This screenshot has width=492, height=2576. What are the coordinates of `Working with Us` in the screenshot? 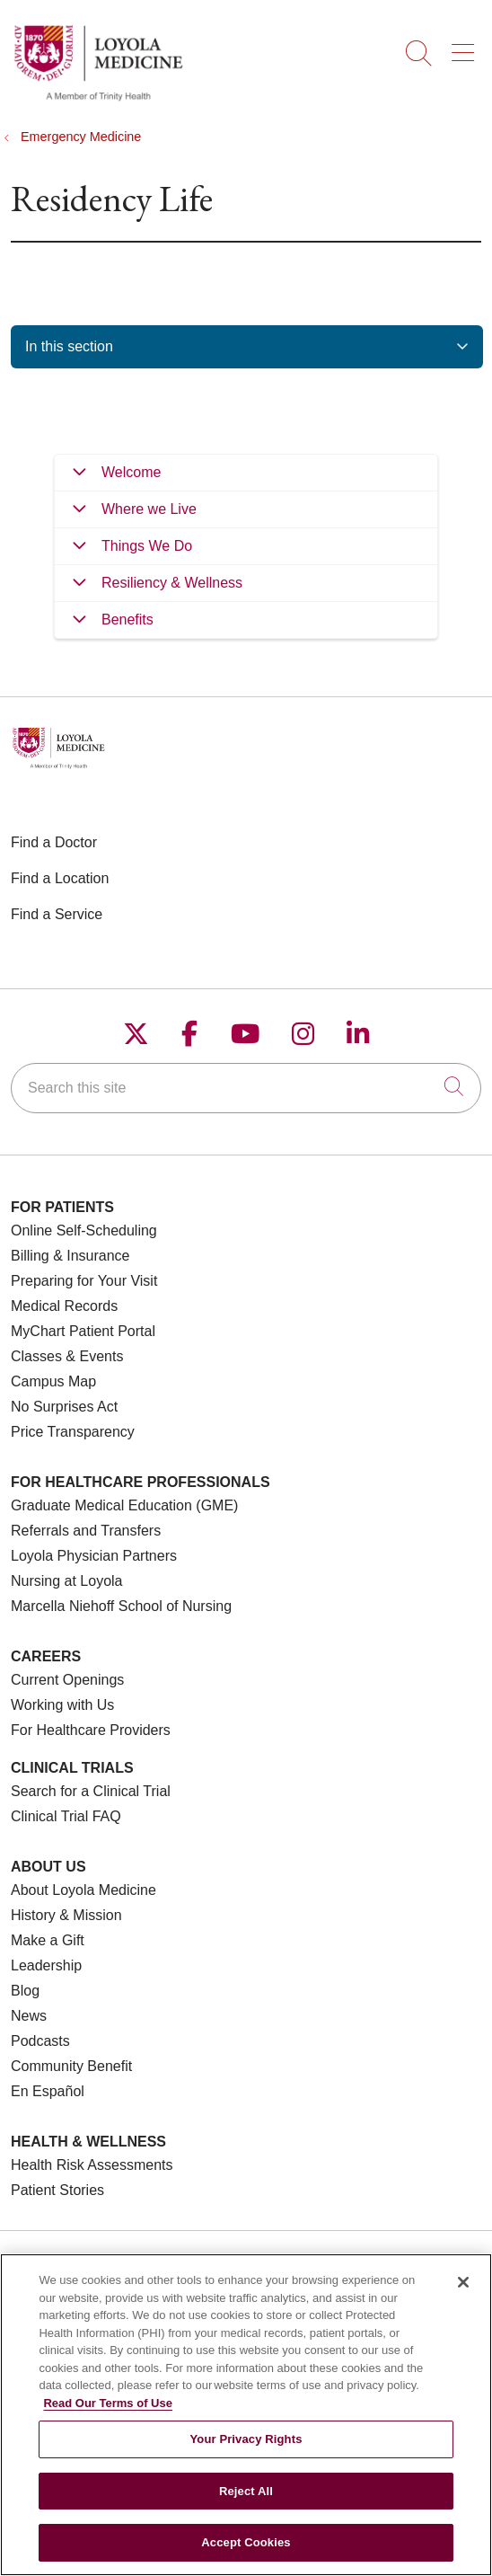 It's located at (62, 1705).